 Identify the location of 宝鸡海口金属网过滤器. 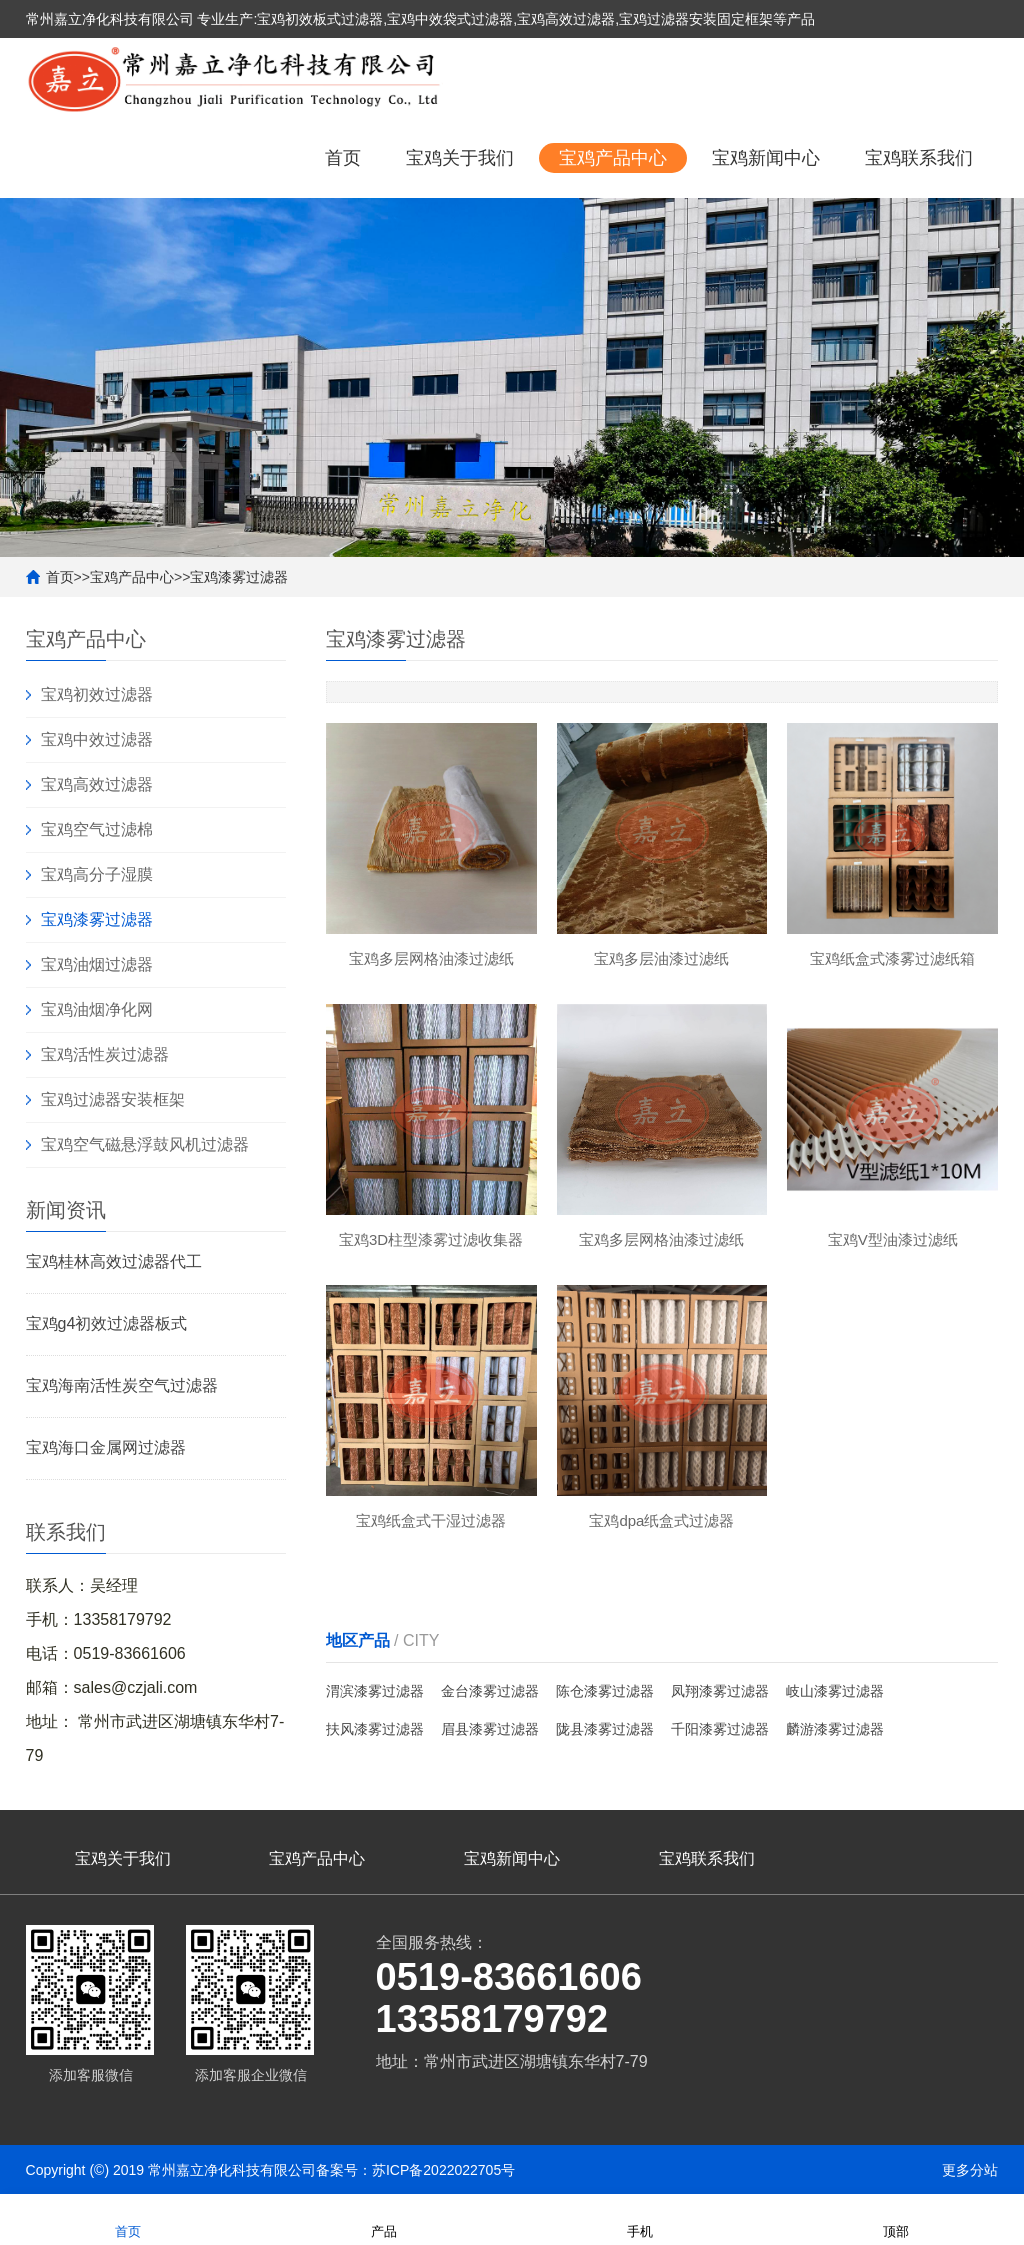
(106, 1447).